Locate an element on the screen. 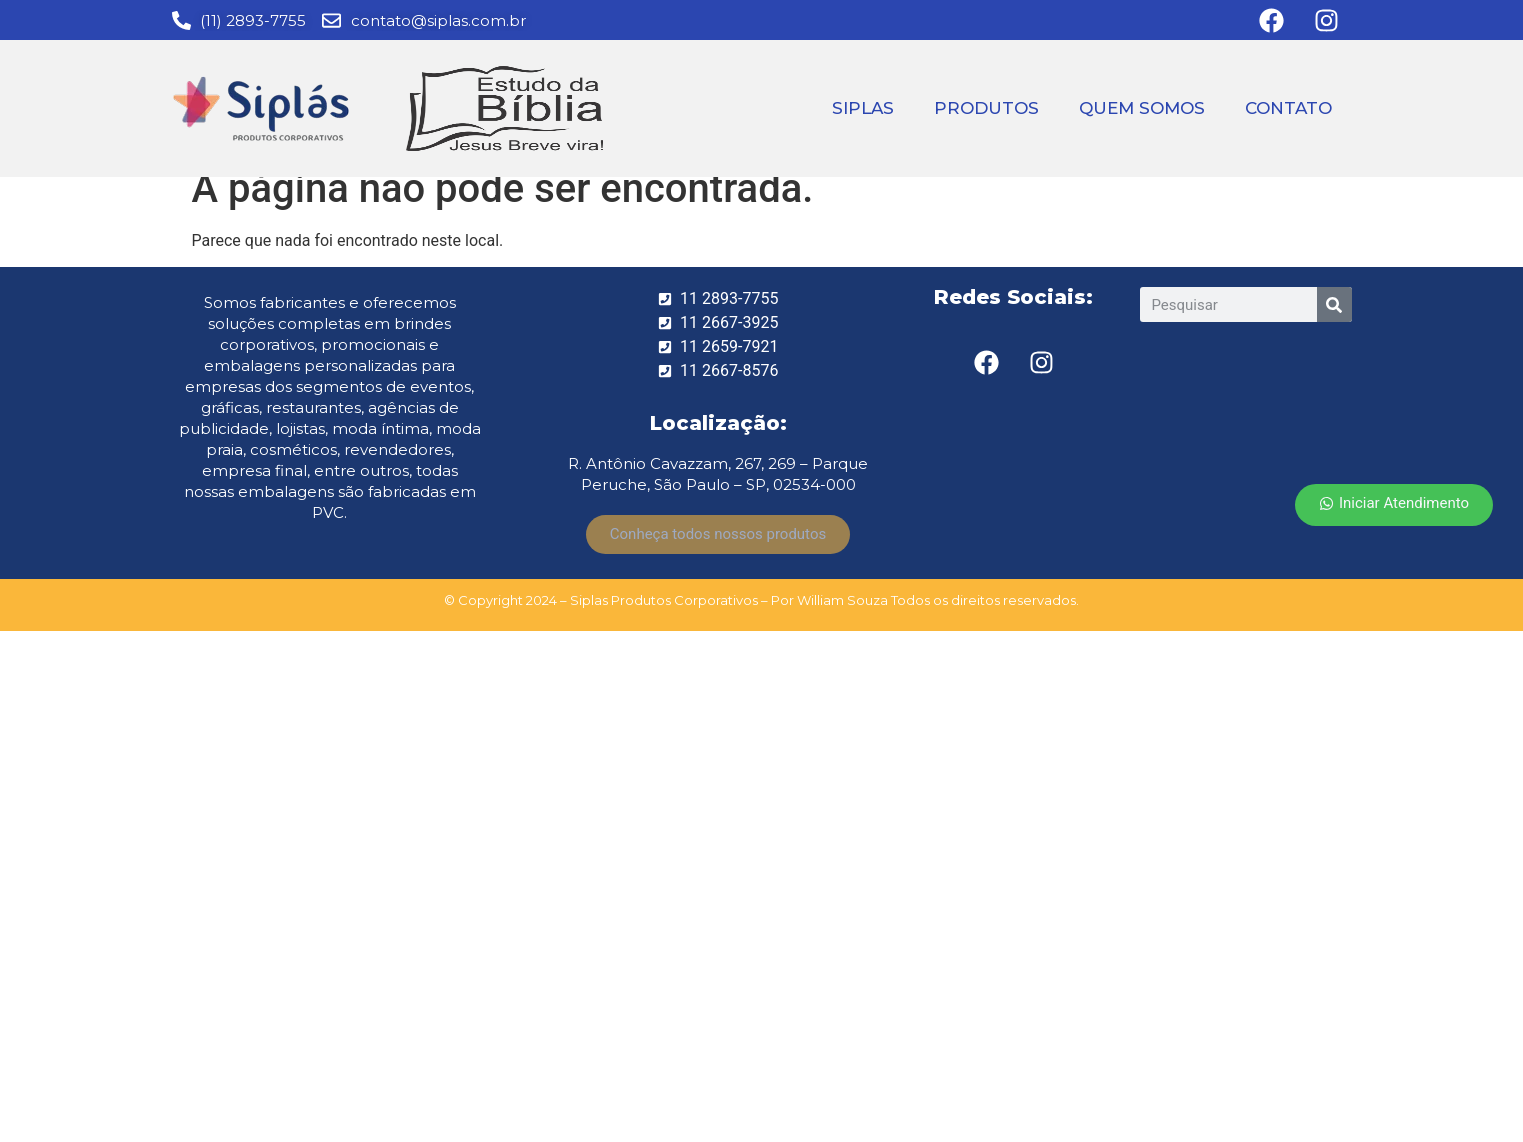 This screenshot has width=1523, height=1142. SIPLAS is located at coordinates (863, 108).